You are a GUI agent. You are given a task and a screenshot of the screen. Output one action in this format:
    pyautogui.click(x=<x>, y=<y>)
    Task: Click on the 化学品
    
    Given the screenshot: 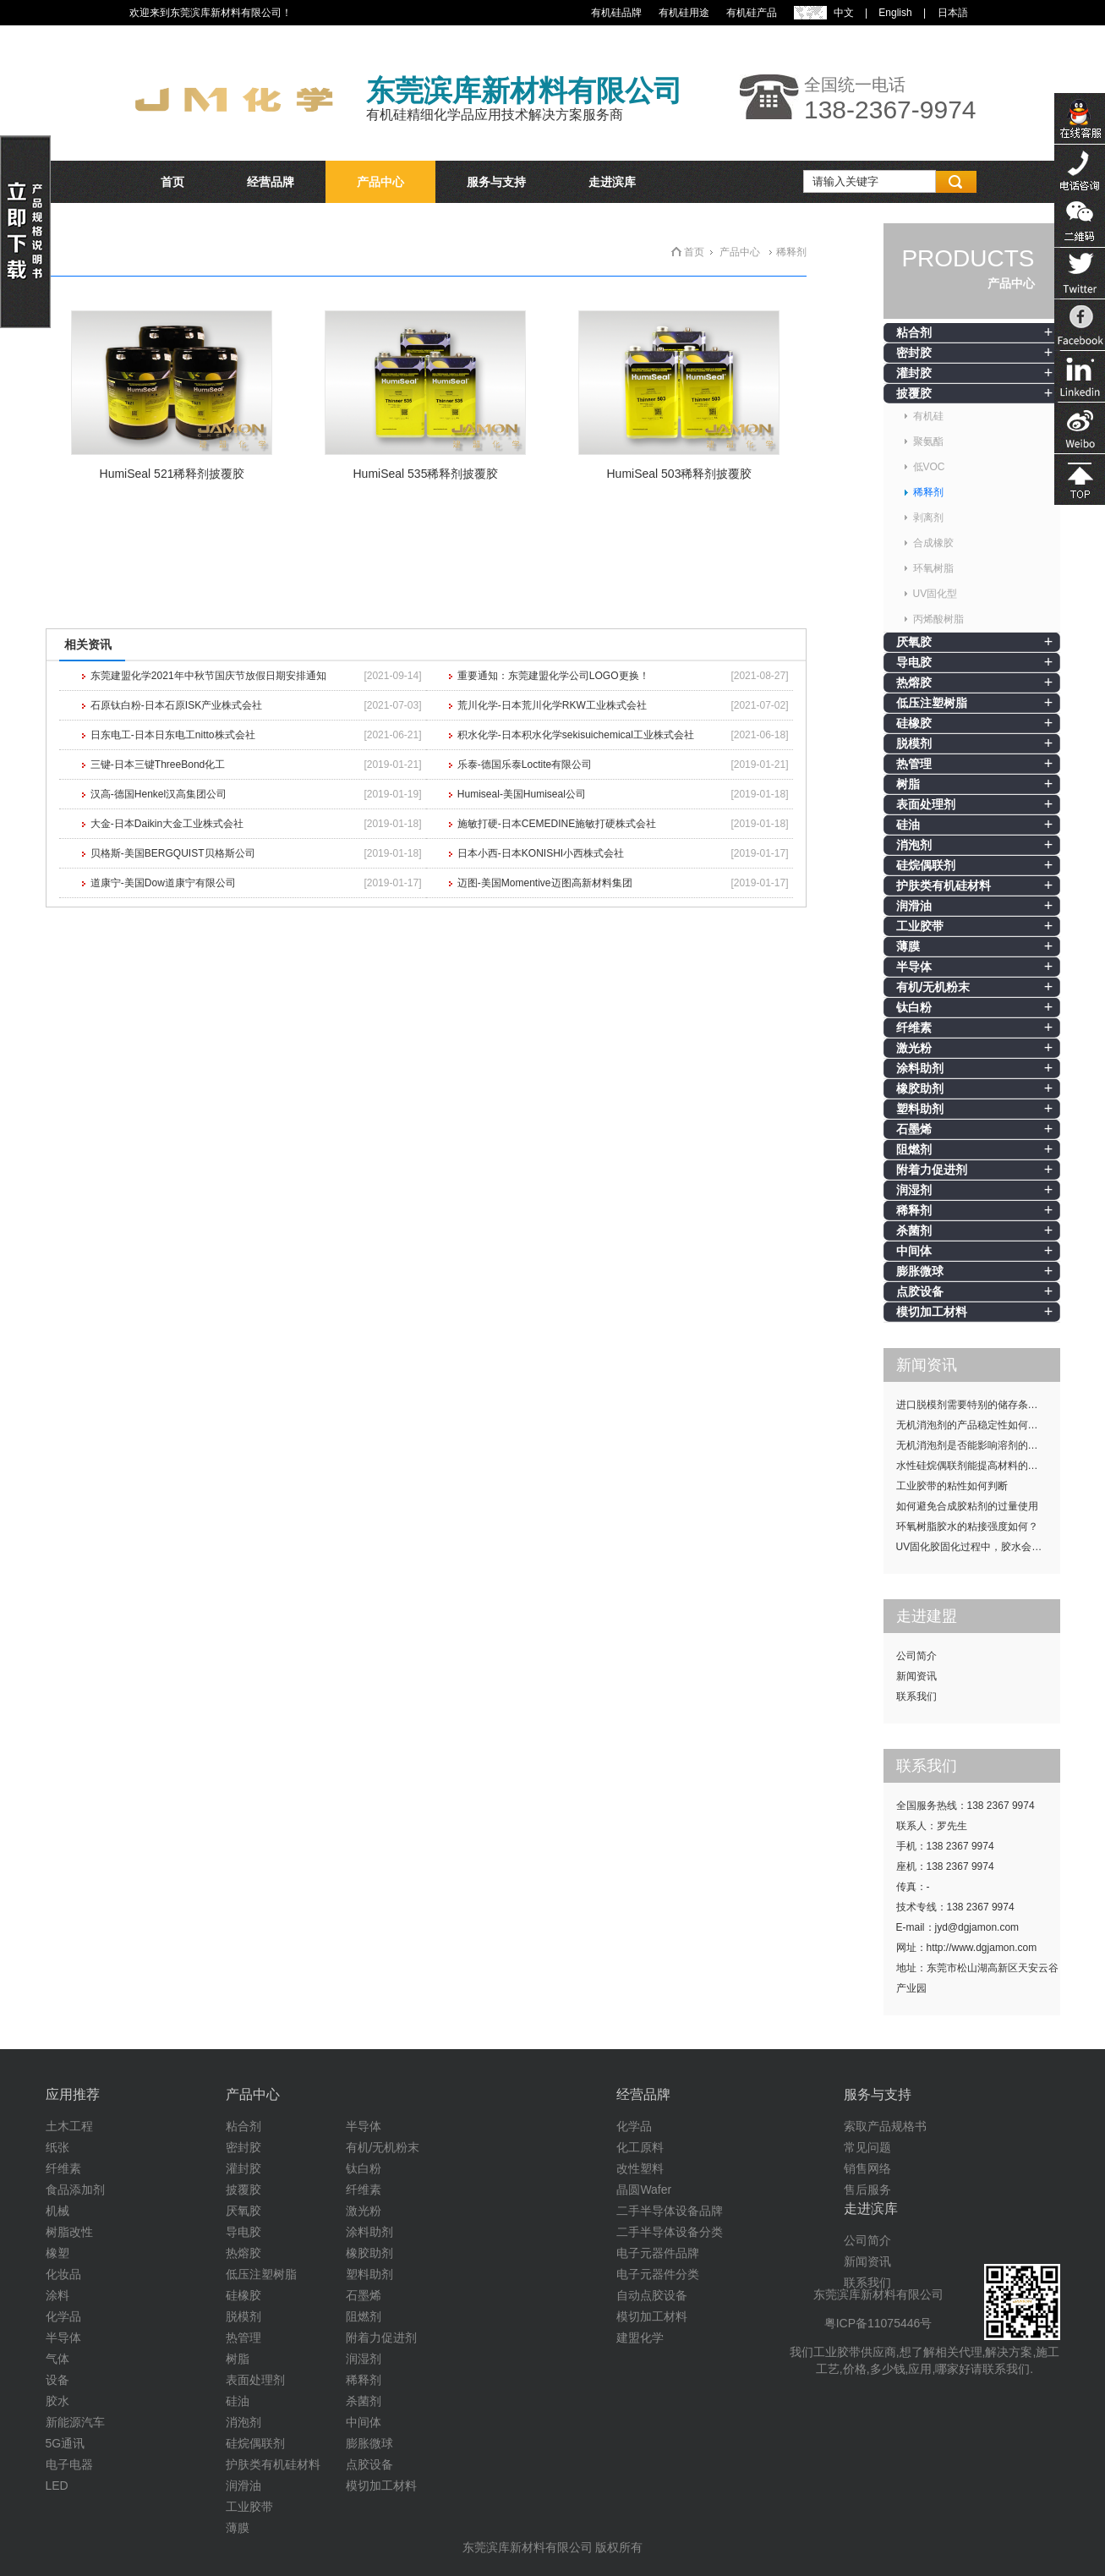 What is the action you would take?
    pyautogui.click(x=63, y=2316)
    